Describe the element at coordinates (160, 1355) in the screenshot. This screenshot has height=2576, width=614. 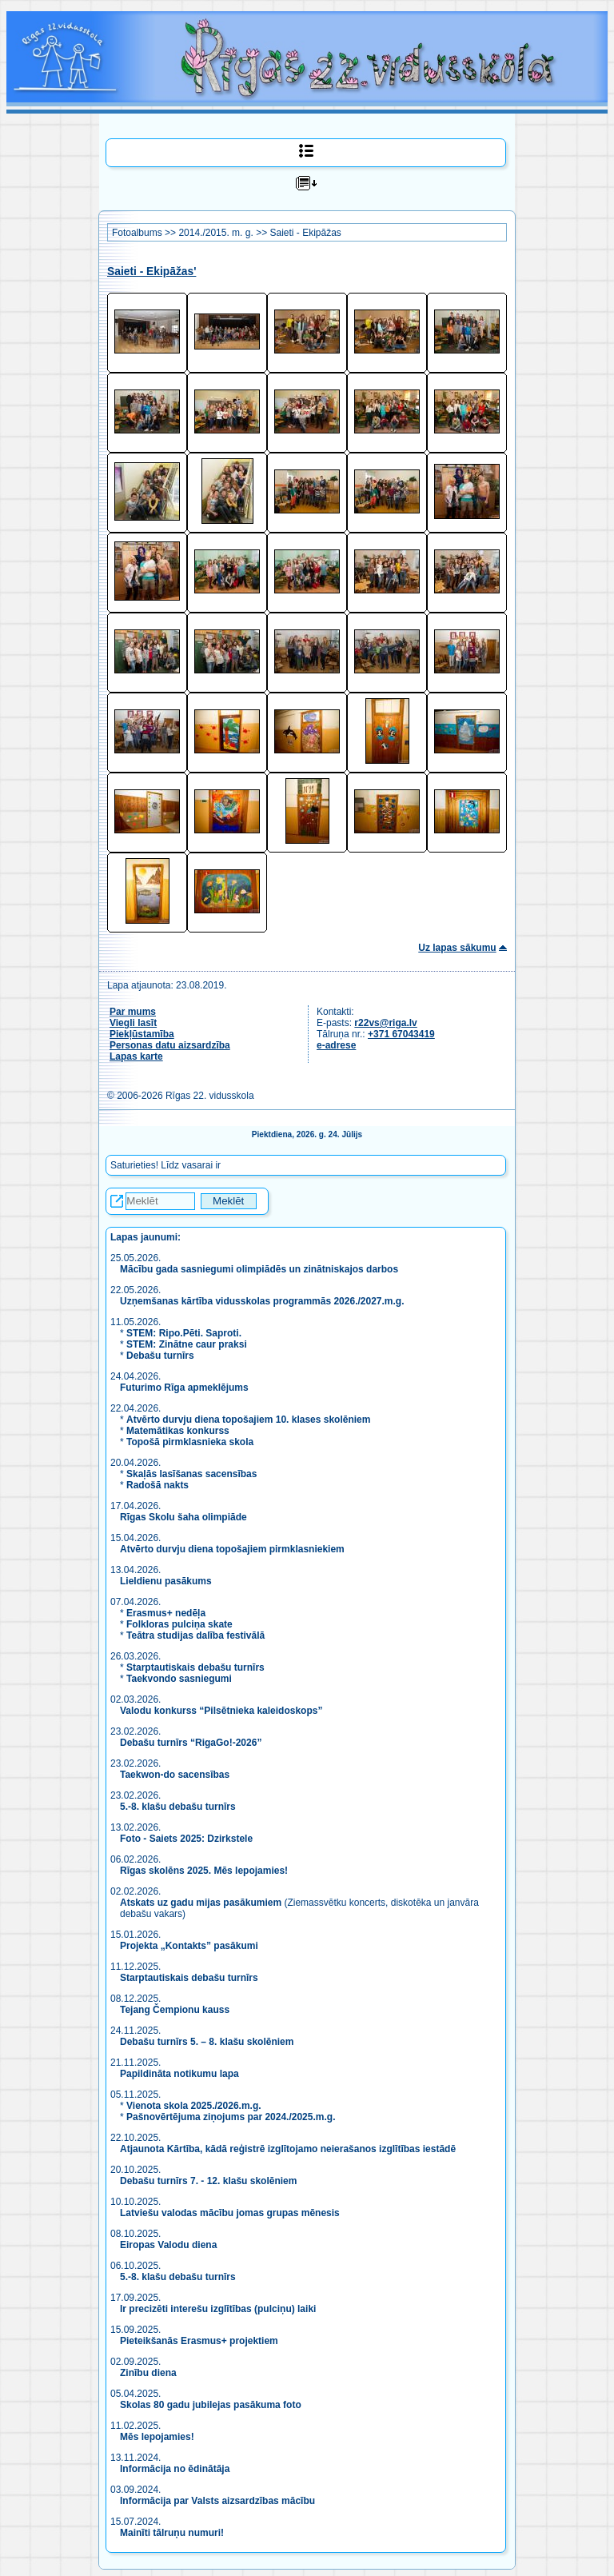
I see `Debašu turnīrs` at that location.